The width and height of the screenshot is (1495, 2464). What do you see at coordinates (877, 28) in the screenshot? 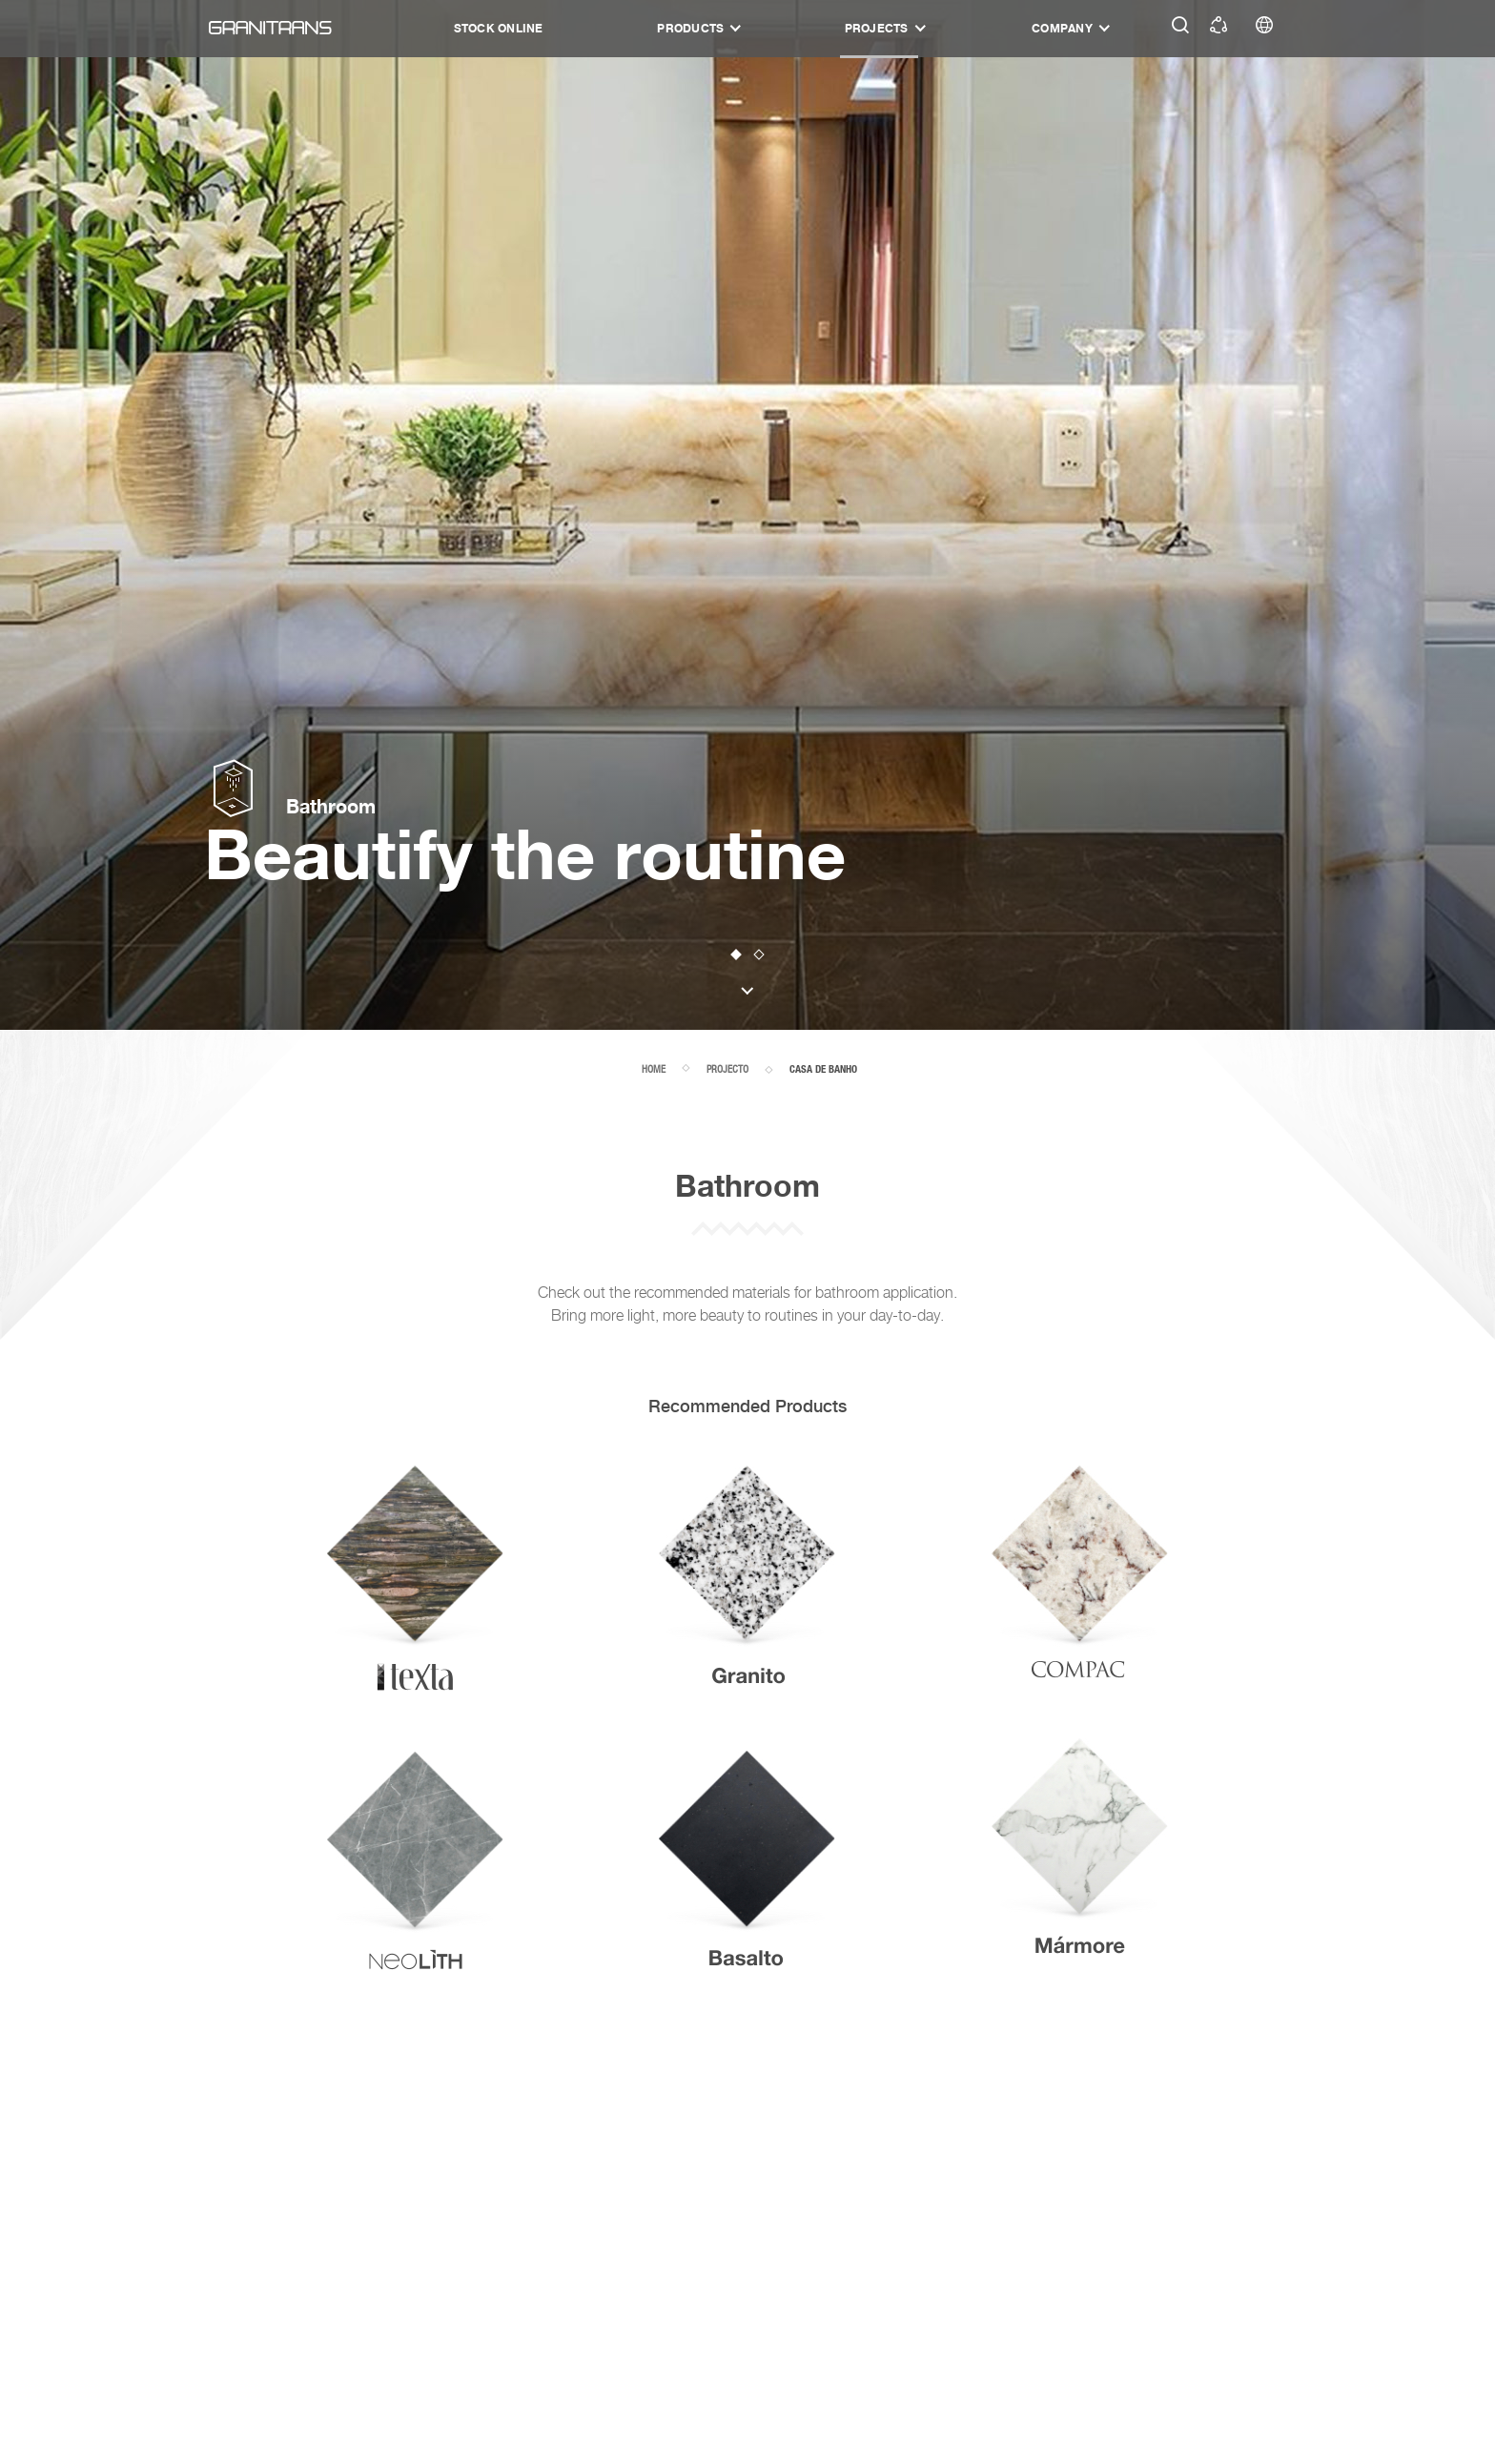
I see `Projects` at bounding box center [877, 28].